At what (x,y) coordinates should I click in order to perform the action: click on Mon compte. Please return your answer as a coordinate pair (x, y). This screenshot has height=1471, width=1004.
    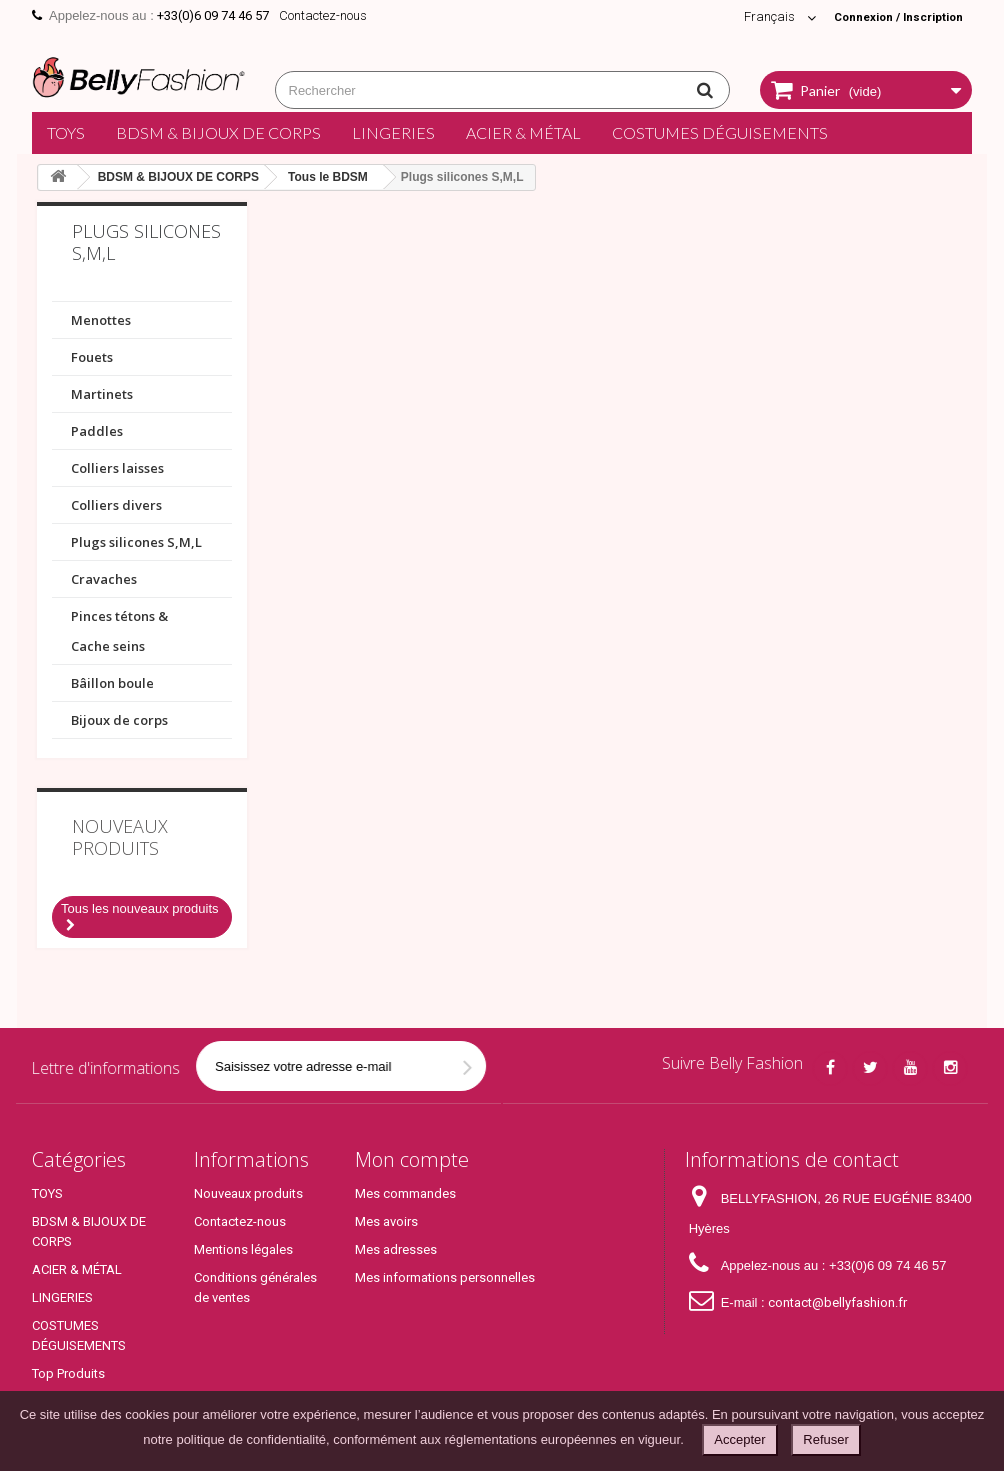
    Looking at the image, I should click on (412, 1159).